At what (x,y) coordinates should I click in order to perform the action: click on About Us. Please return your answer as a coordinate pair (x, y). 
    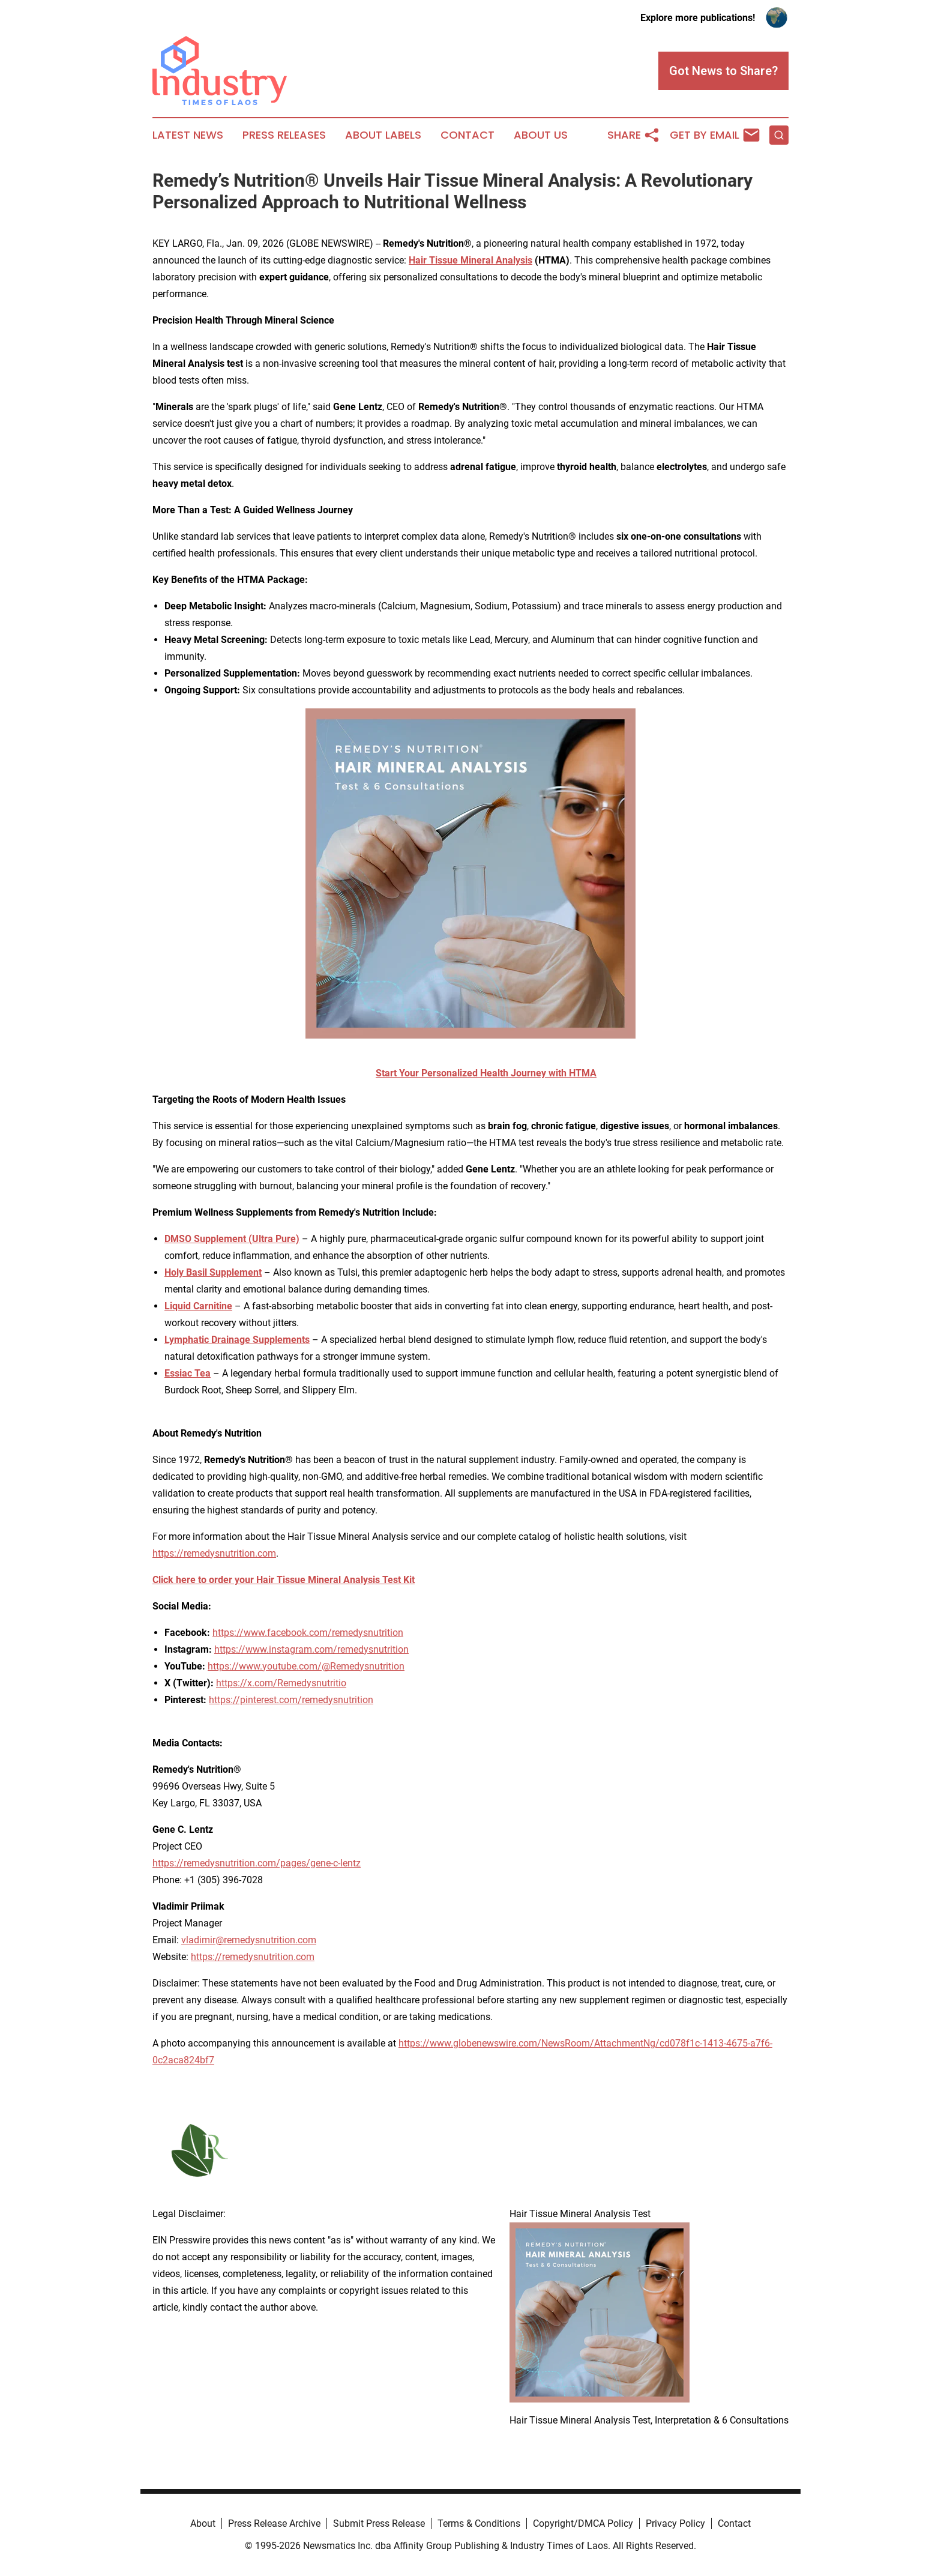
    Looking at the image, I should click on (541, 135).